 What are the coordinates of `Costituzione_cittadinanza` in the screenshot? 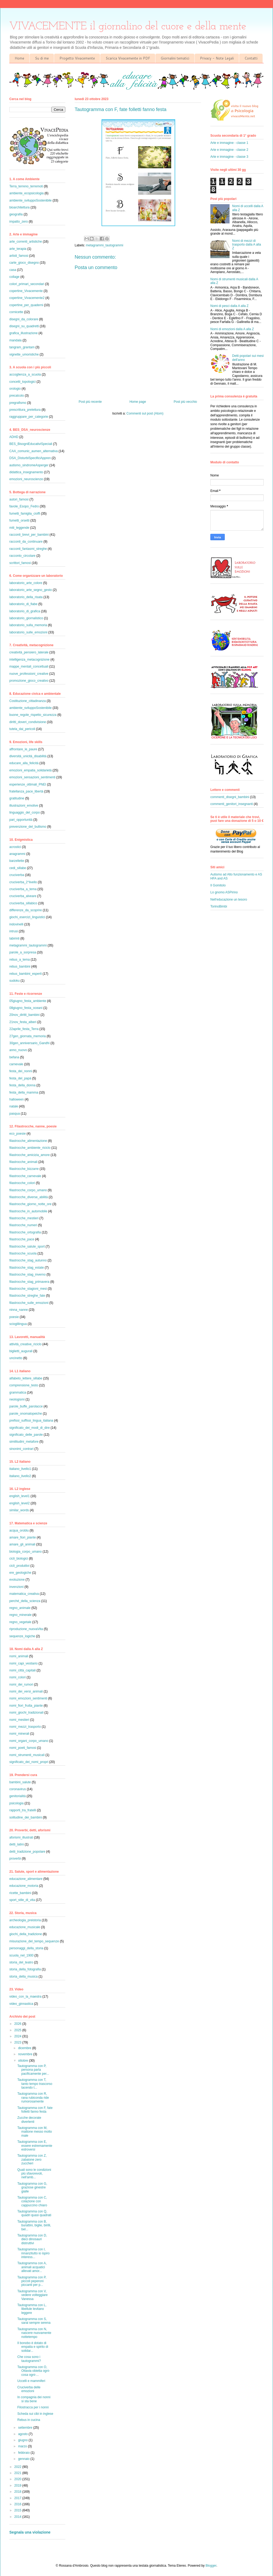 It's located at (27, 701).